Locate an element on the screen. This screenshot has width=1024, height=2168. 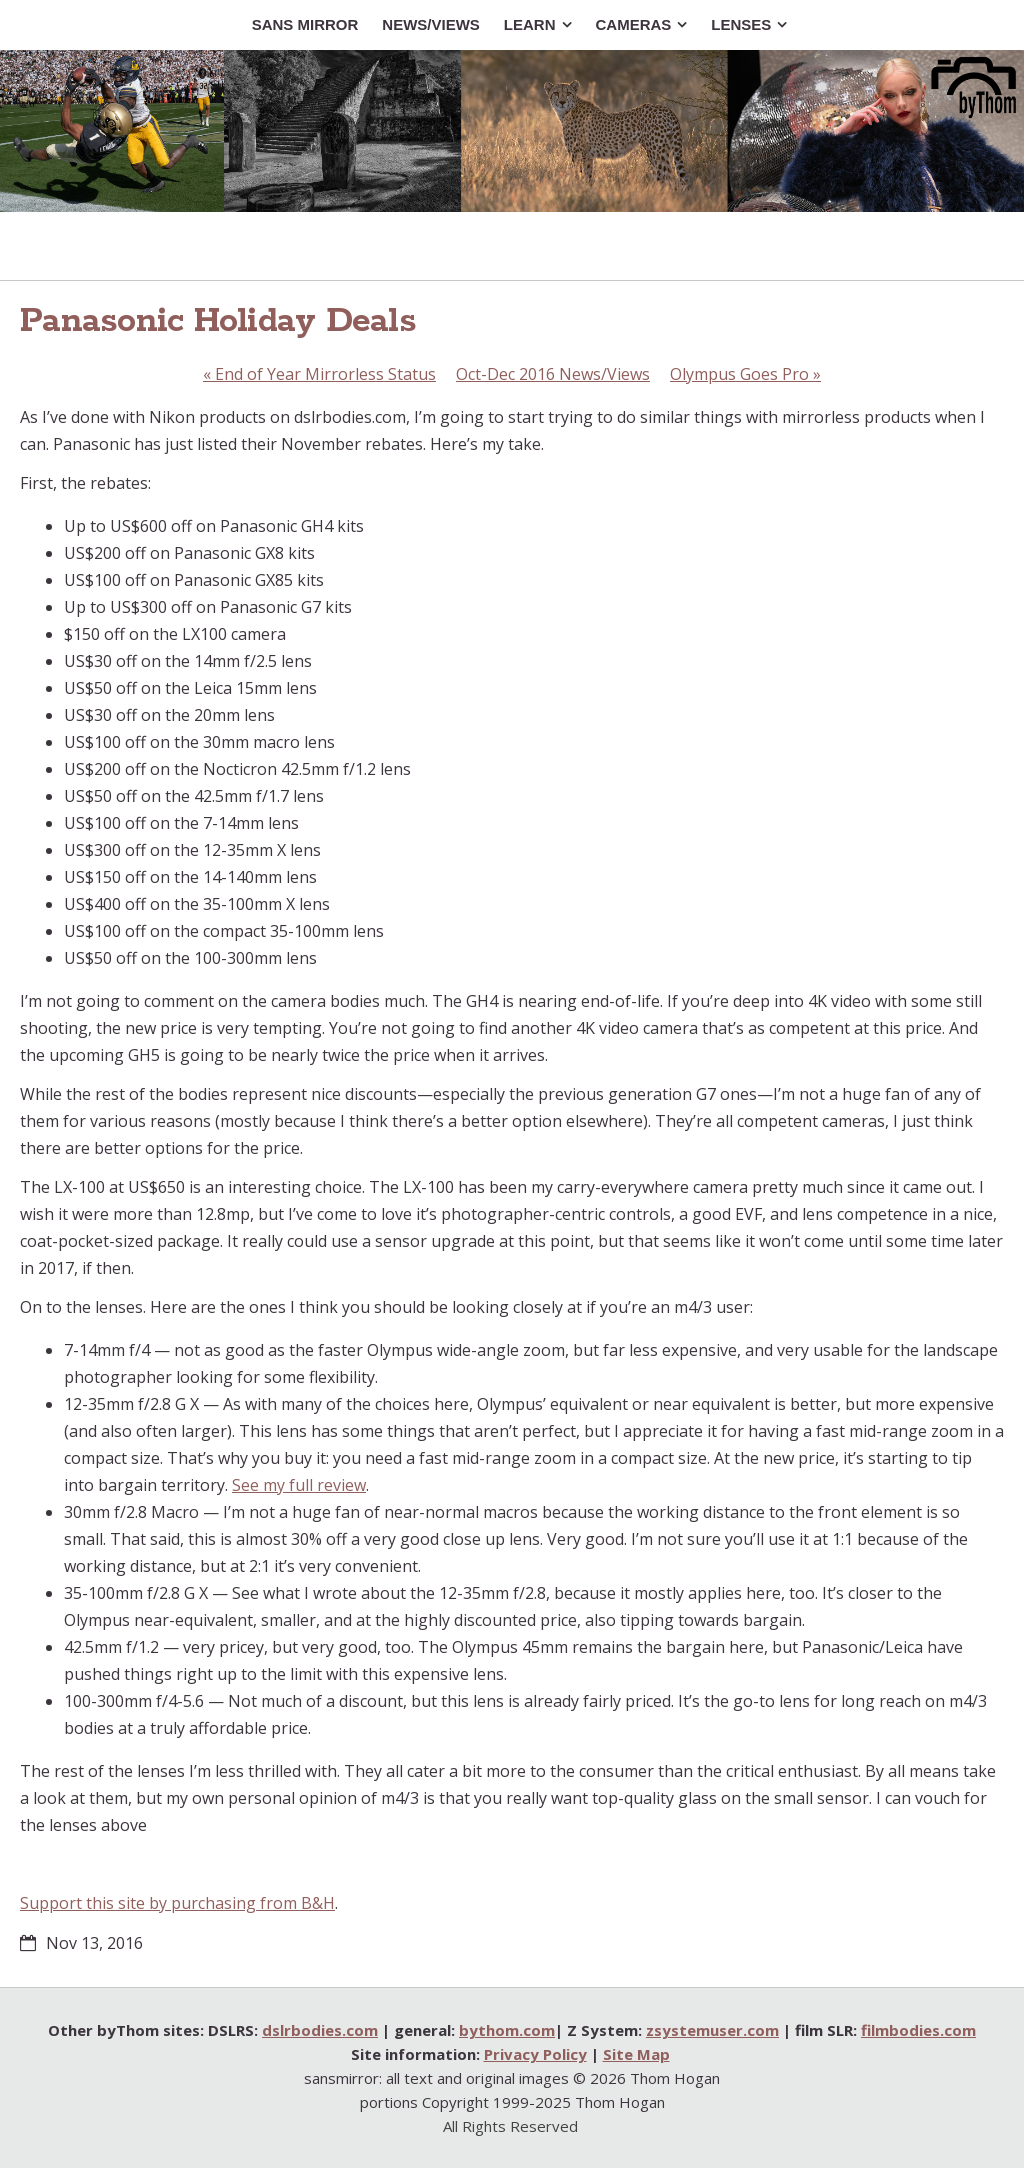
dslrbodies.com is located at coordinates (320, 2030).